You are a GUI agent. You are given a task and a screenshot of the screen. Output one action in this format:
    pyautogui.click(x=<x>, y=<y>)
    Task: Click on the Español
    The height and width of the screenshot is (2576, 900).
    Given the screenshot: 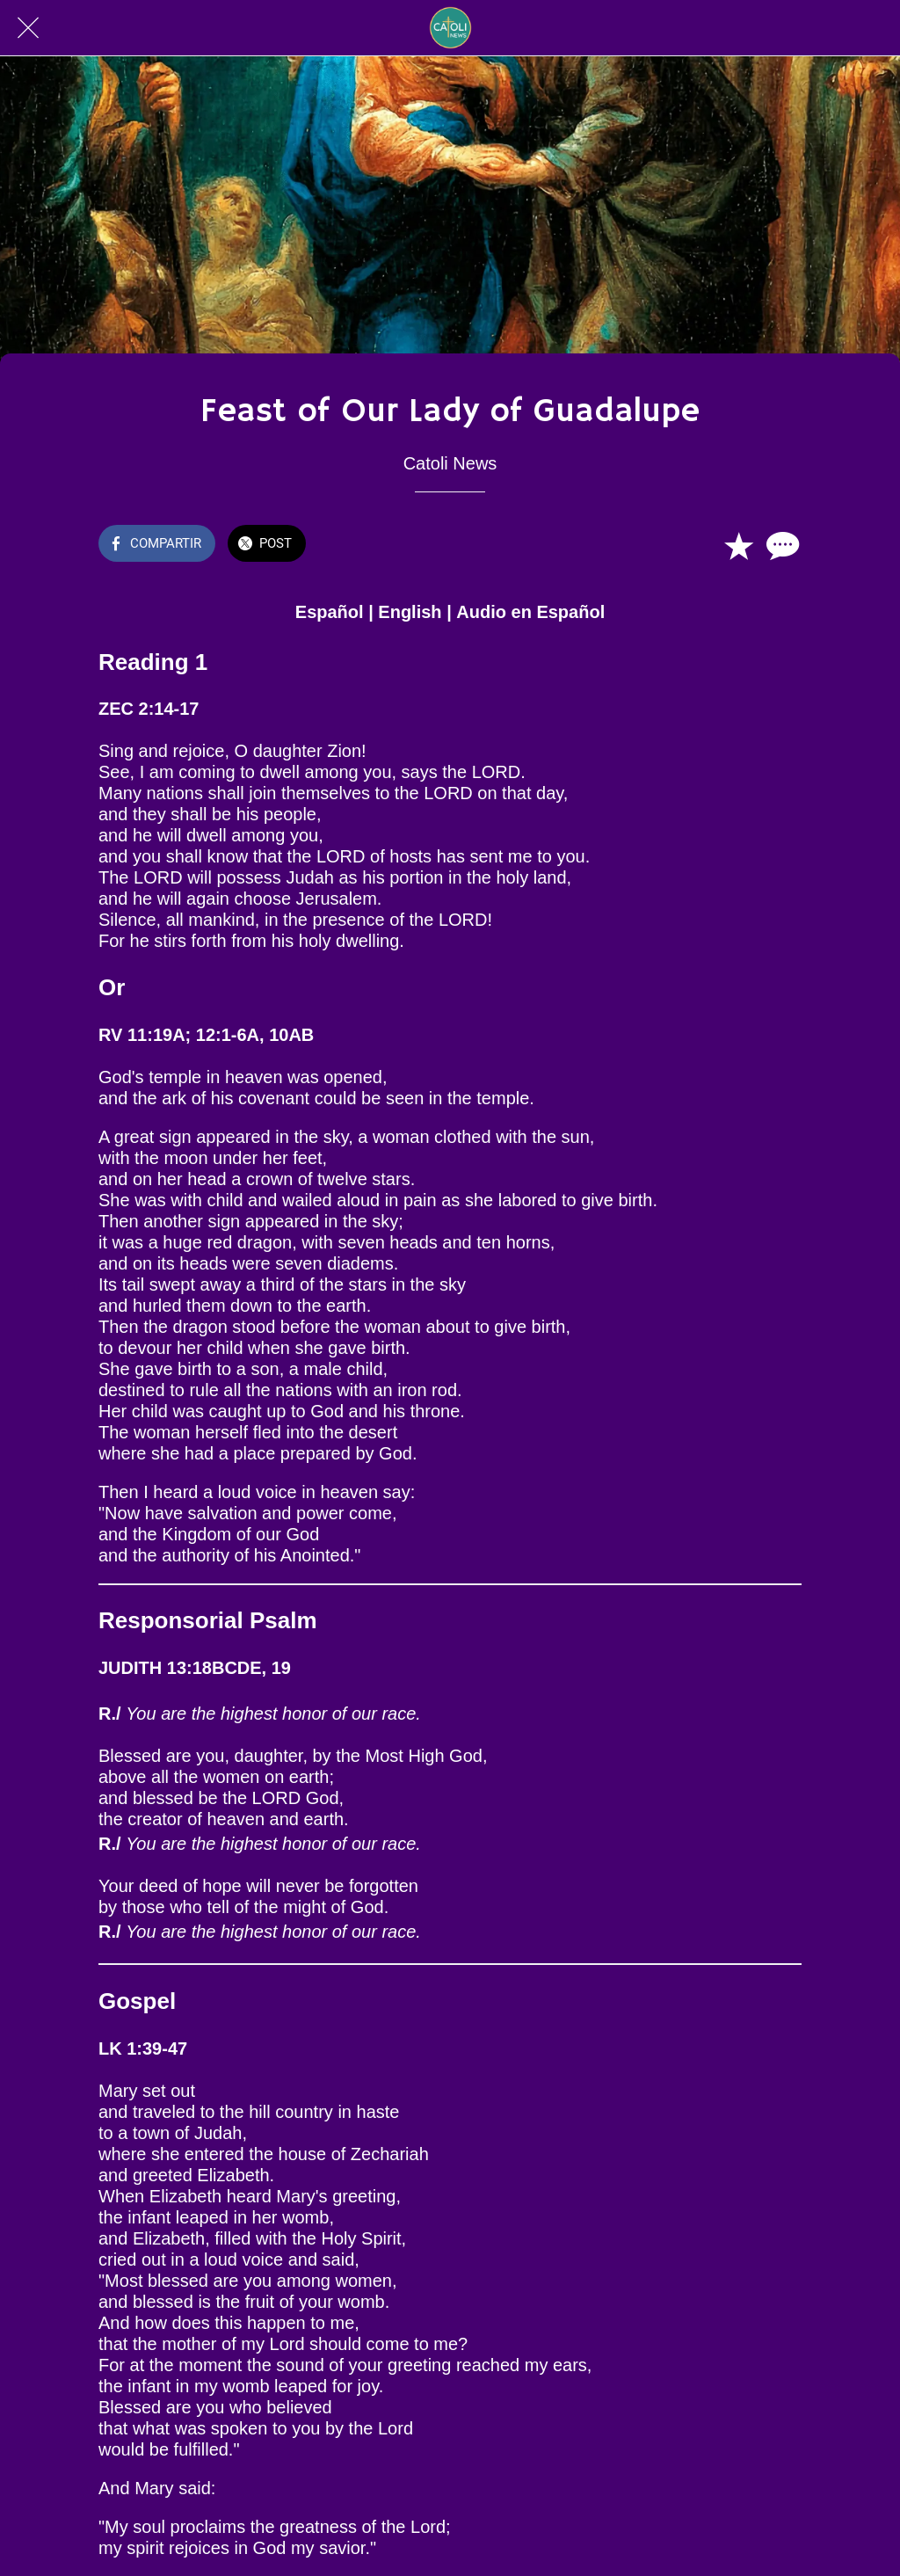 What is the action you would take?
    pyautogui.click(x=329, y=612)
    